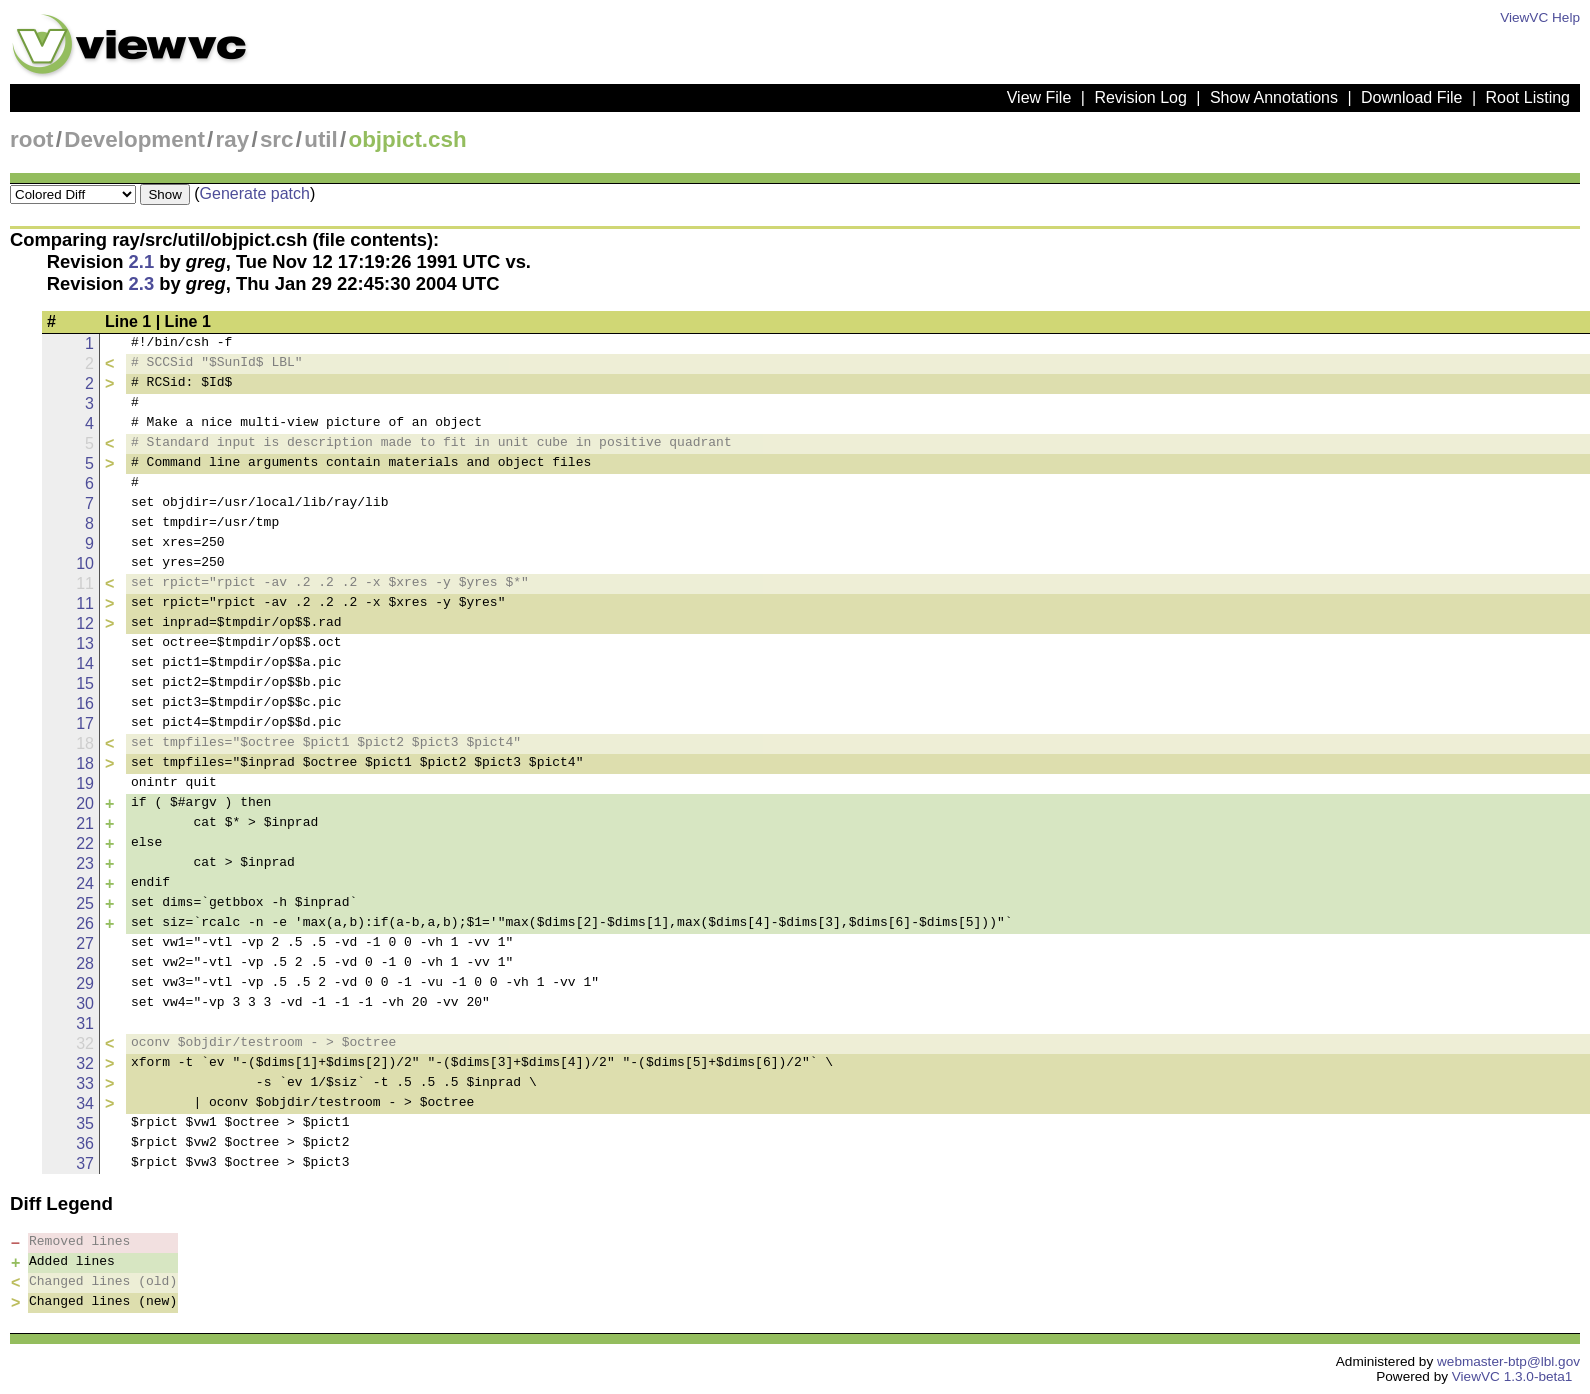 This screenshot has width=1590, height=1394. Describe the element at coordinates (85, 683) in the screenshot. I see `15` at that location.